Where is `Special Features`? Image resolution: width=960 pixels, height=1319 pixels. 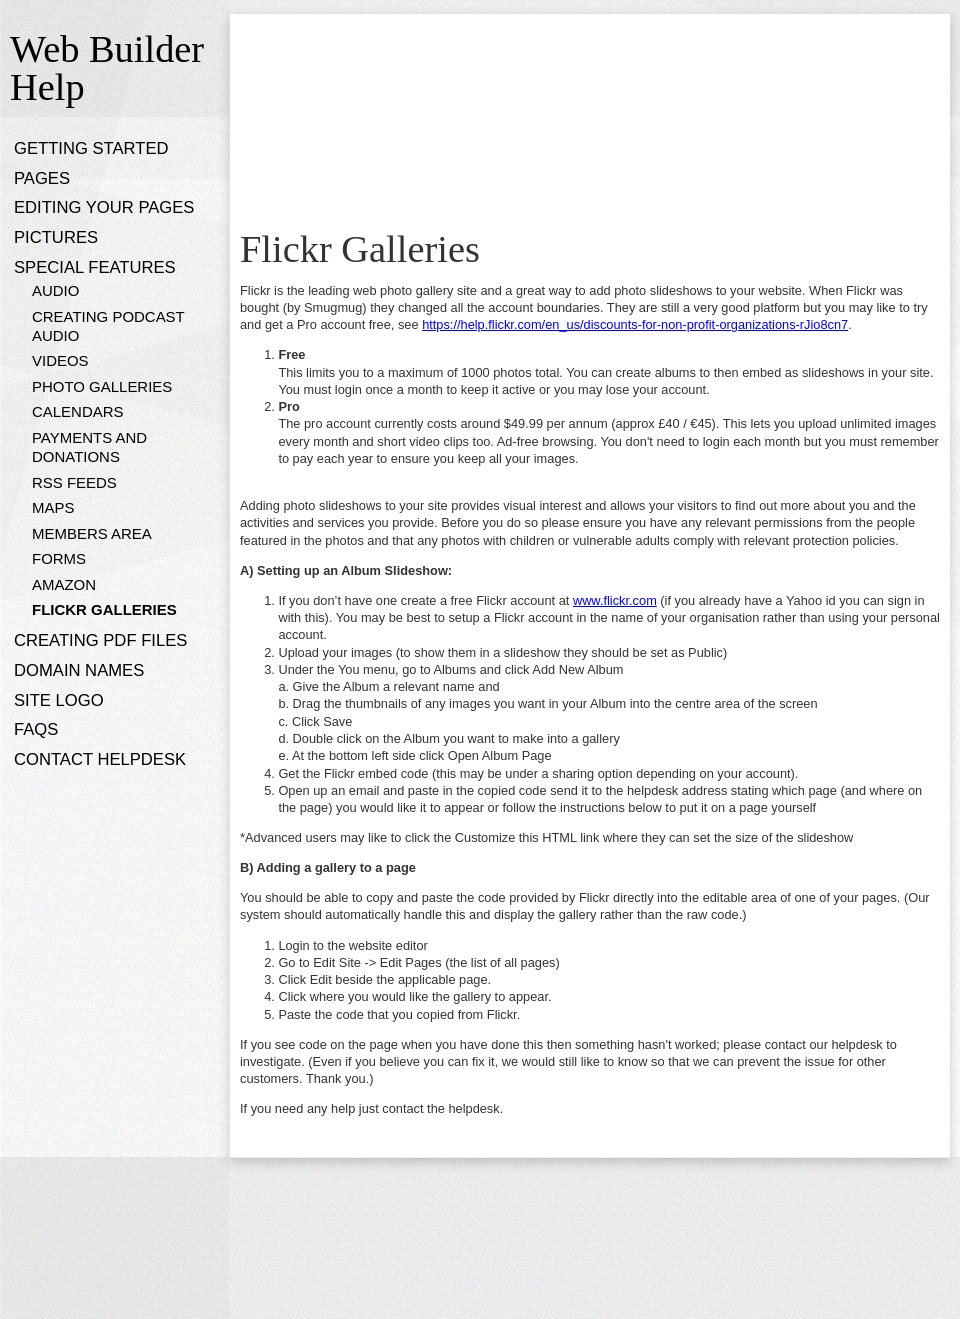 Special Features is located at coordinates (95, 267).